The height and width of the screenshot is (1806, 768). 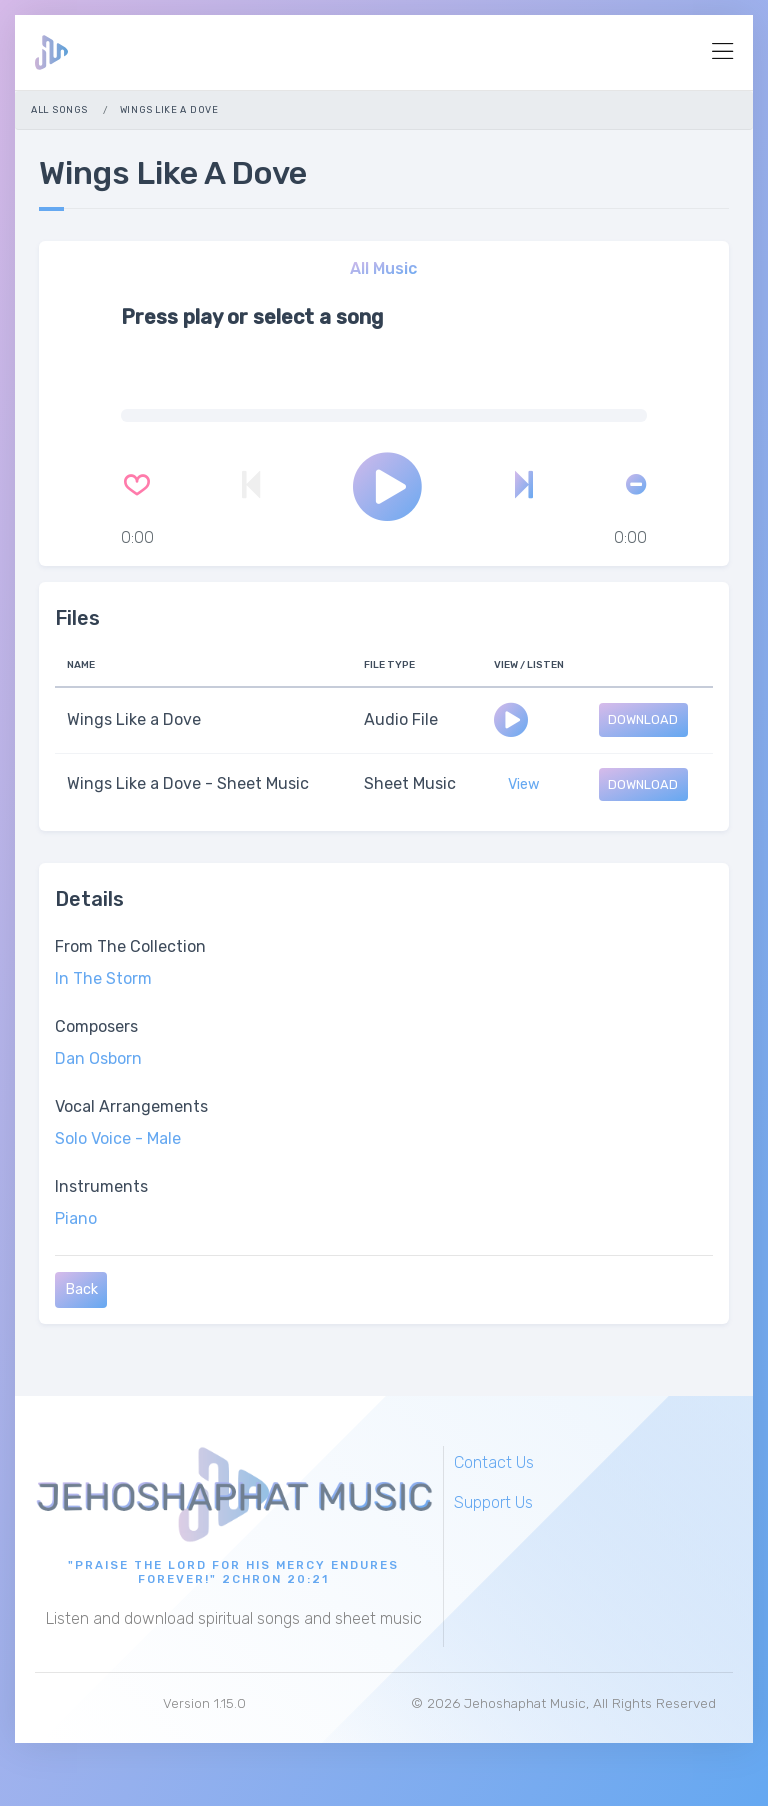 What do you see at coordinates (76, 1218) in the screenshot?
I see `Piano` at bounding box center [76, 1218].